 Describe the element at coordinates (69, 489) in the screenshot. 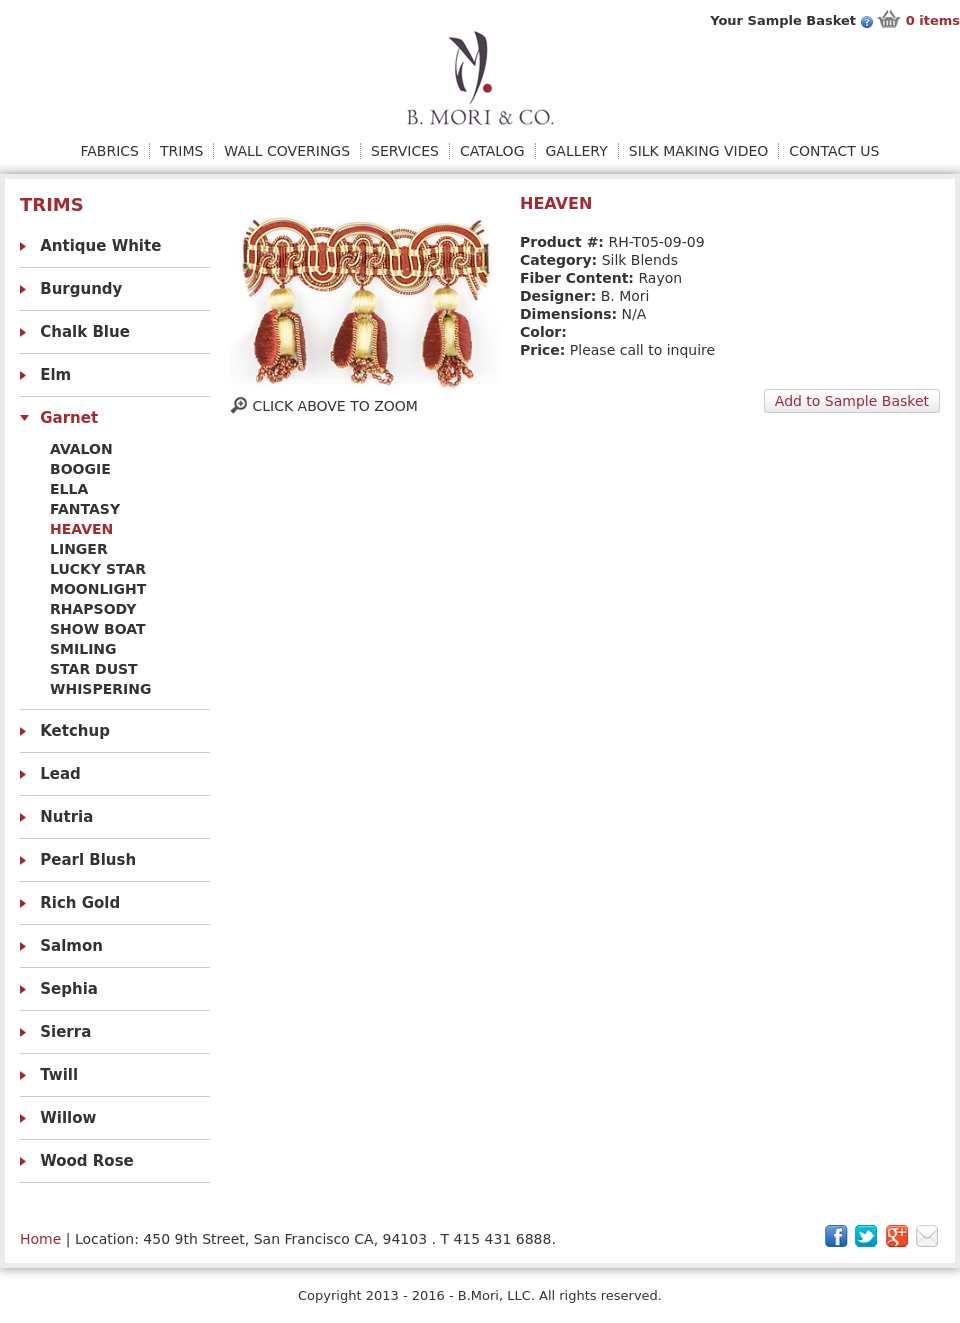

I see `Ella` at that location.